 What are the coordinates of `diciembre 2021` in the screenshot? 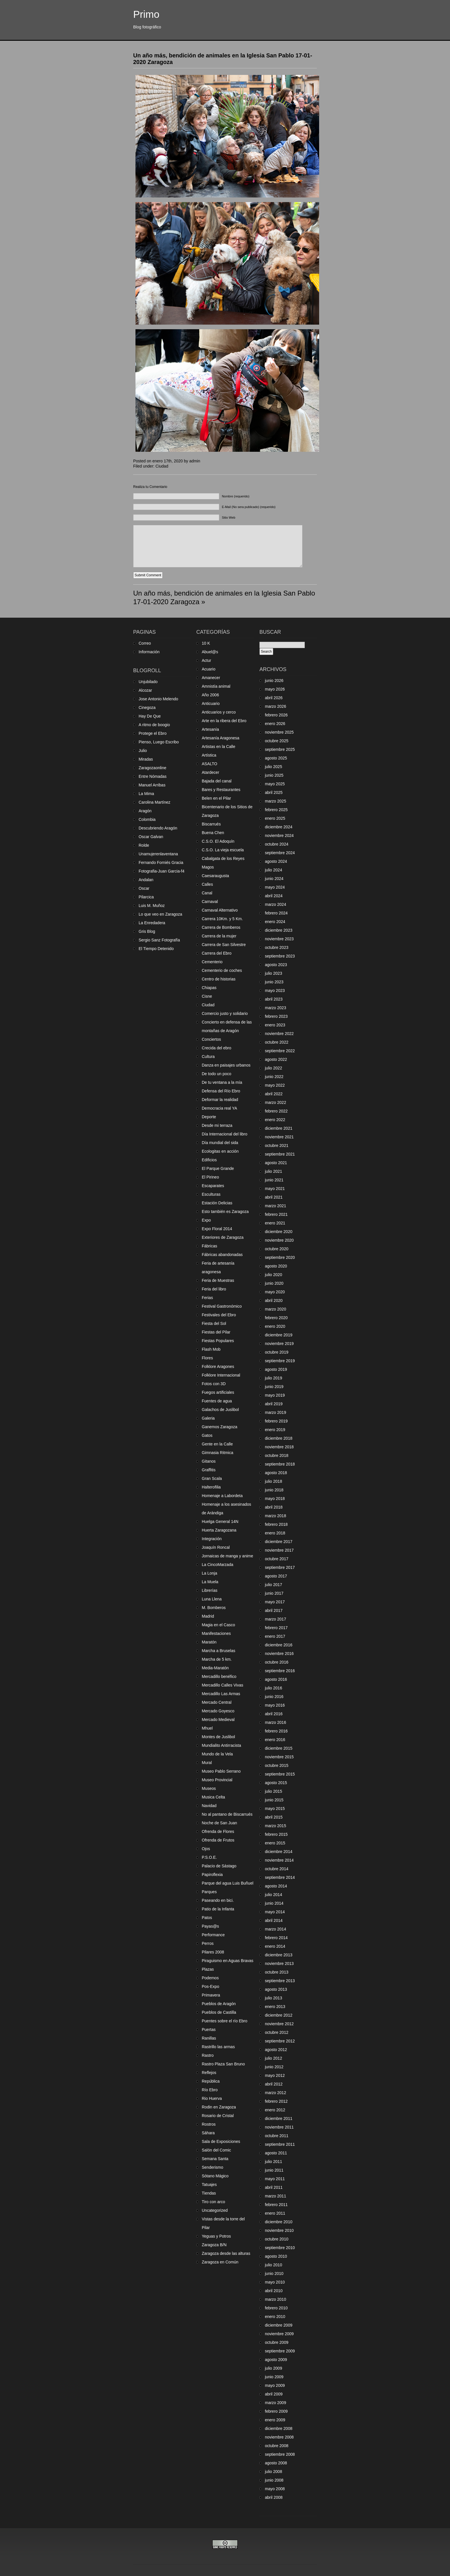 It's located at (278, 1128).